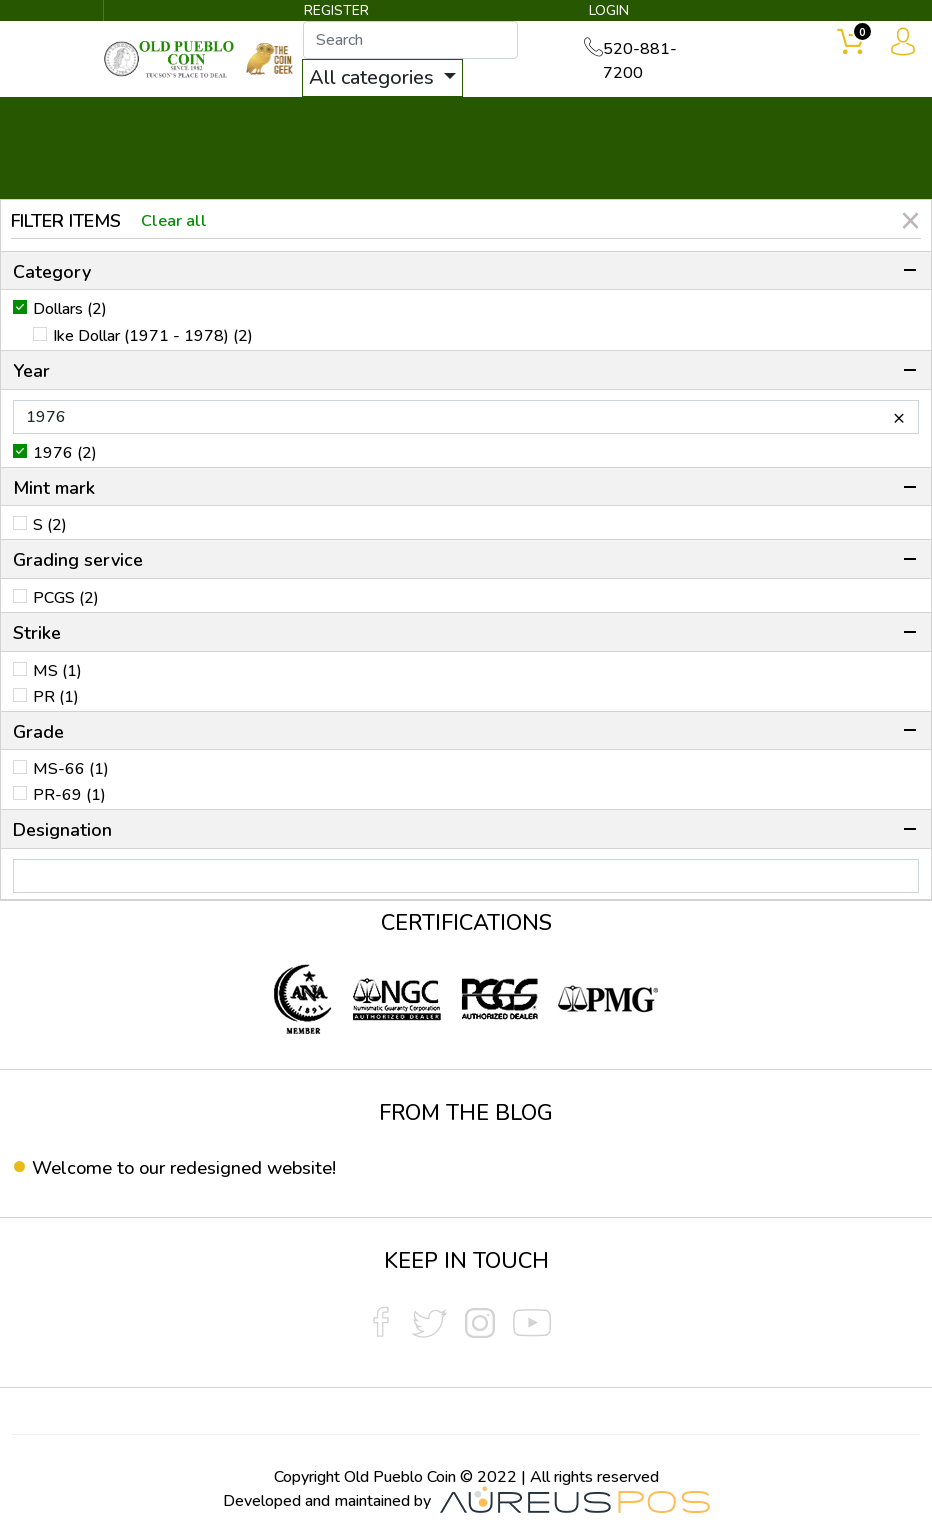 The image size is (932, 1538). I want to click on [...], so click(424, 41).